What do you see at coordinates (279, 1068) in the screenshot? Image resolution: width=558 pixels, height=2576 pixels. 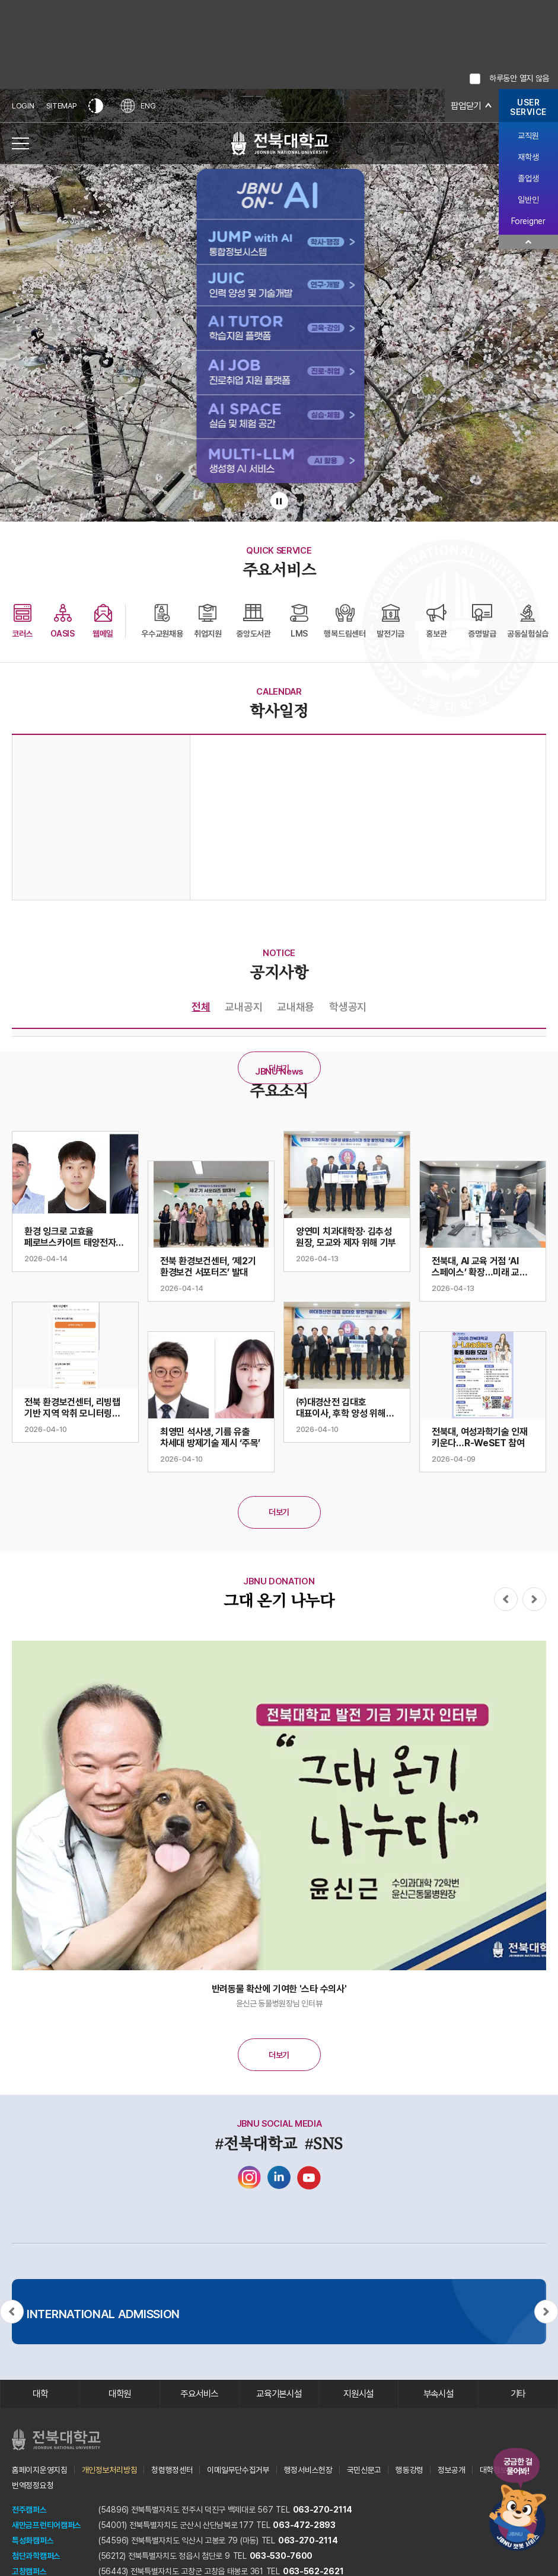 I see `더보기` at bounding box center [279, 1068].